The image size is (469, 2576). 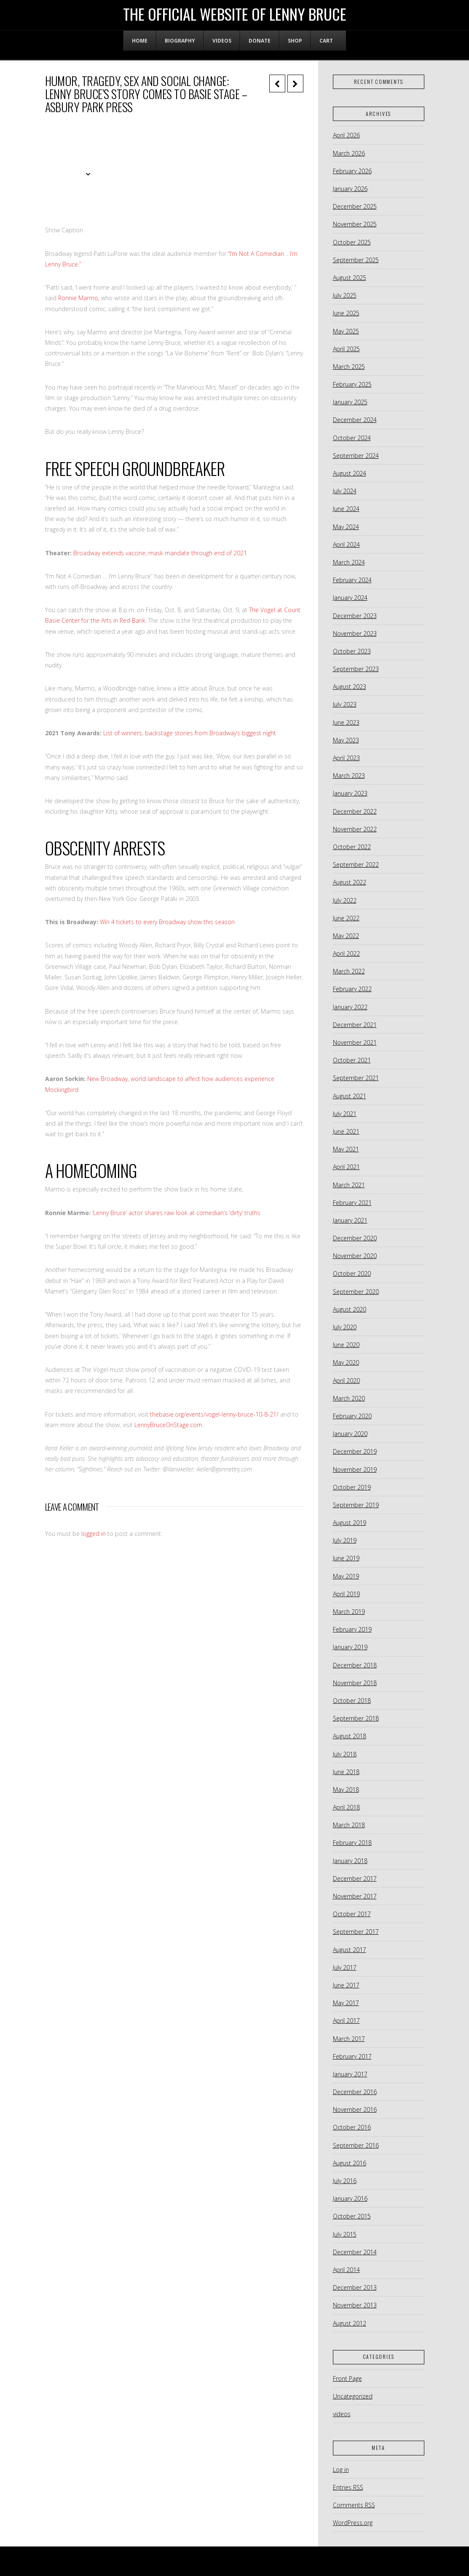 What do you see at coordinates (353, 2396) in the screenshot?
I see `Uncategorized` at bounding box center [353, 2396].